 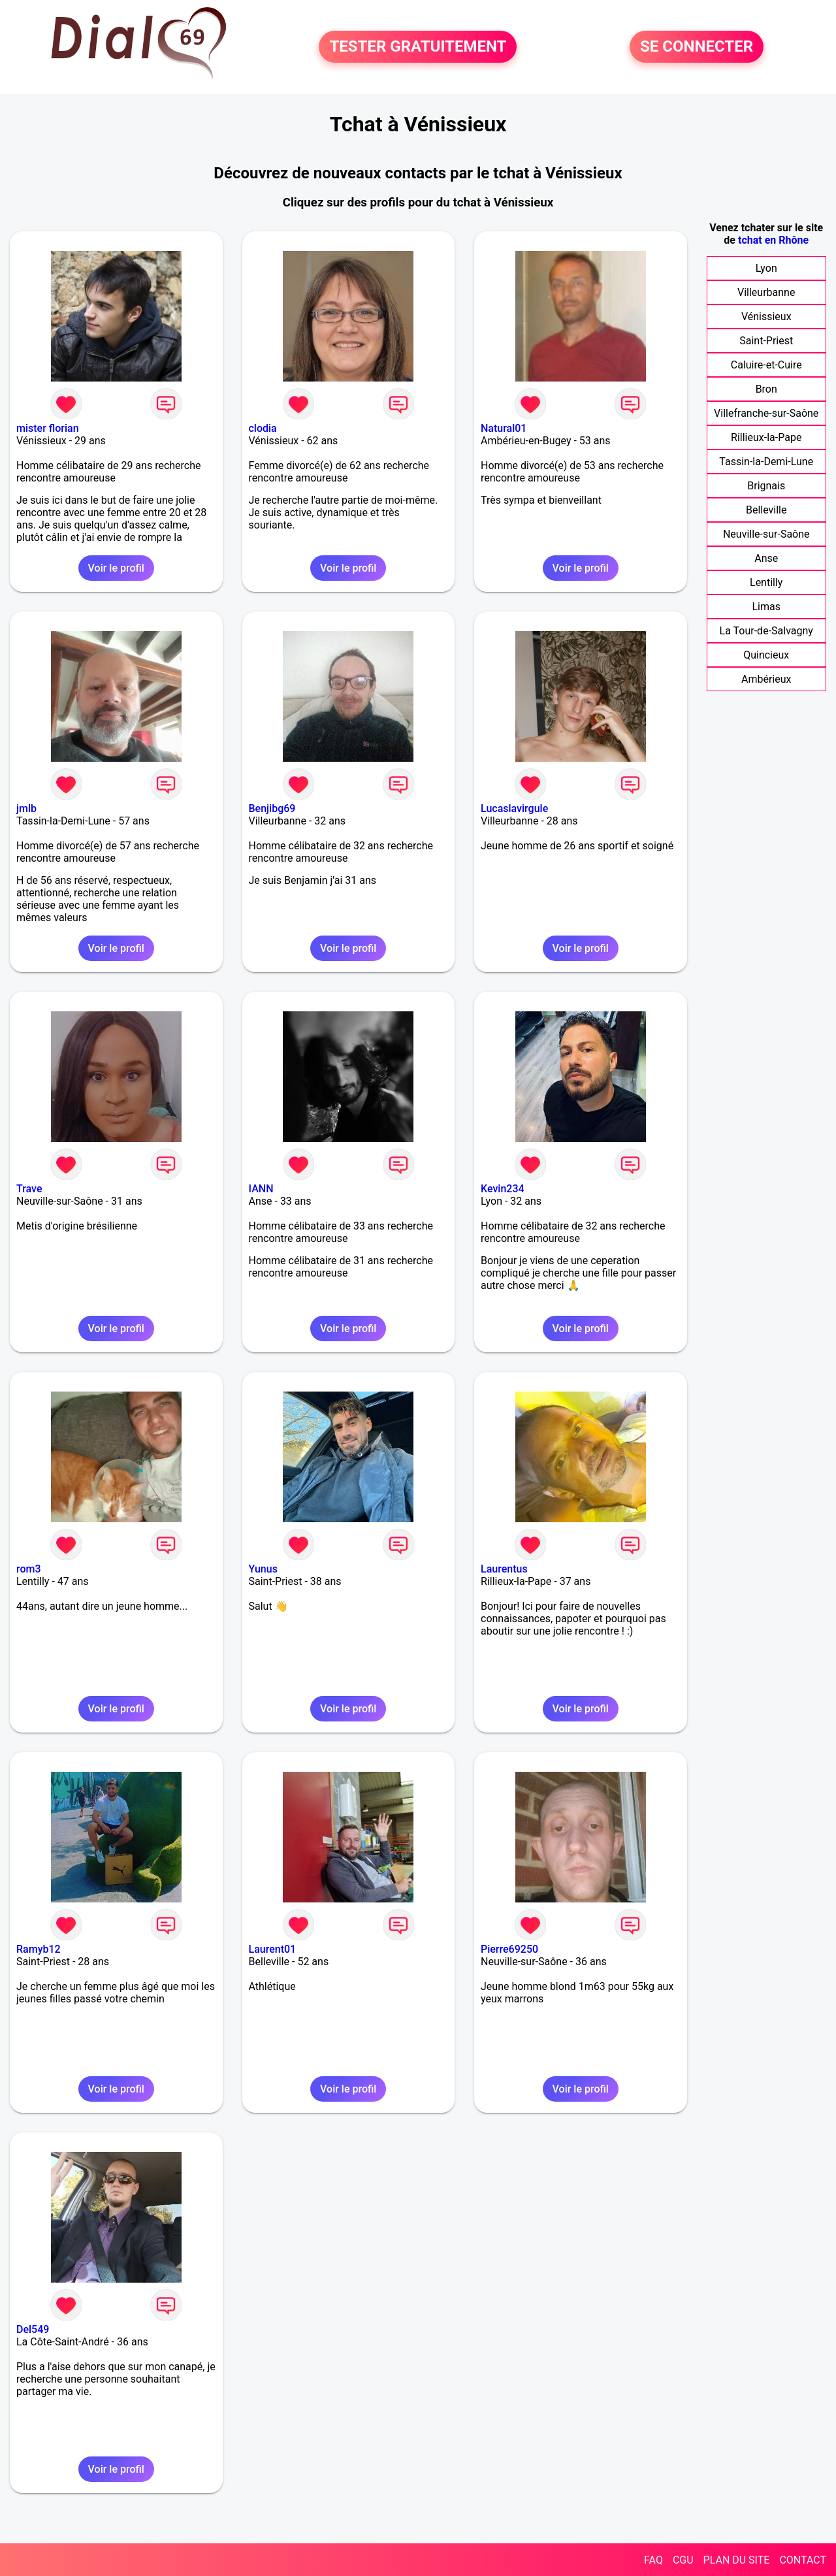 I want to click on CONTACT, so click(x=802, y=2560).